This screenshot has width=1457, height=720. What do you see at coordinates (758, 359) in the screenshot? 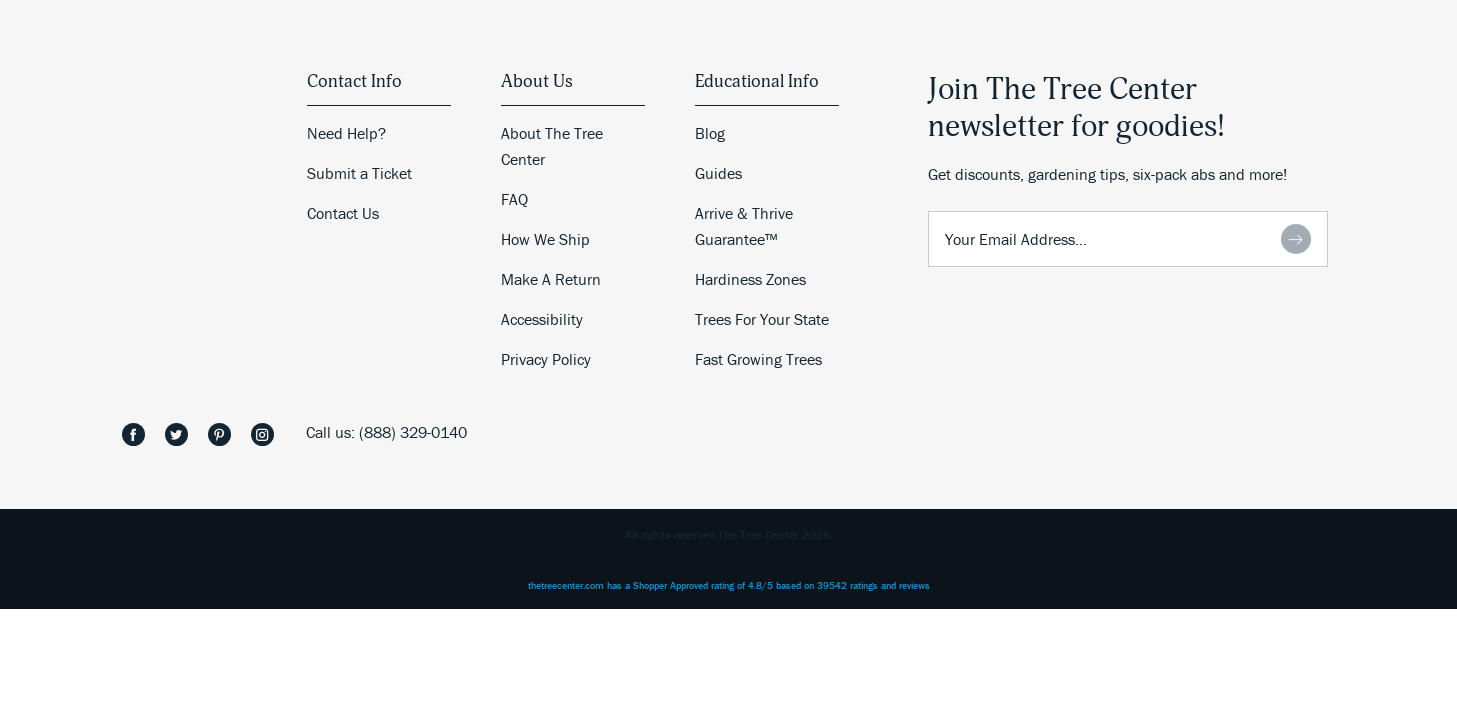
I see `Fast Growing Trees` at bounding box center [758, 359].